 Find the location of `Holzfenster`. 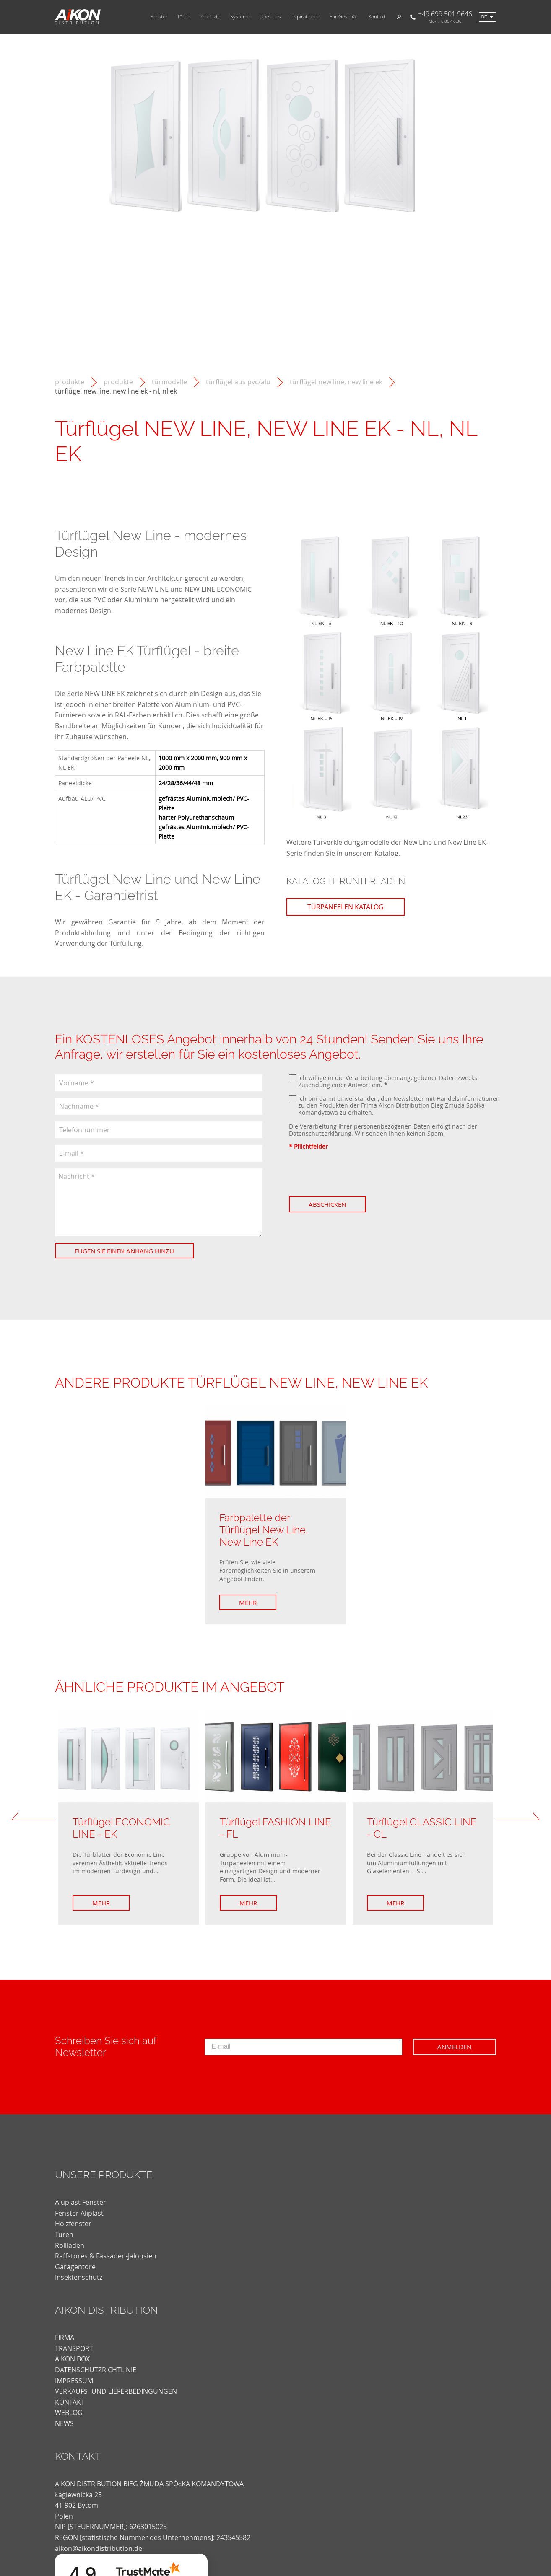

Holzfenster is located at coordinates (73, 2223).